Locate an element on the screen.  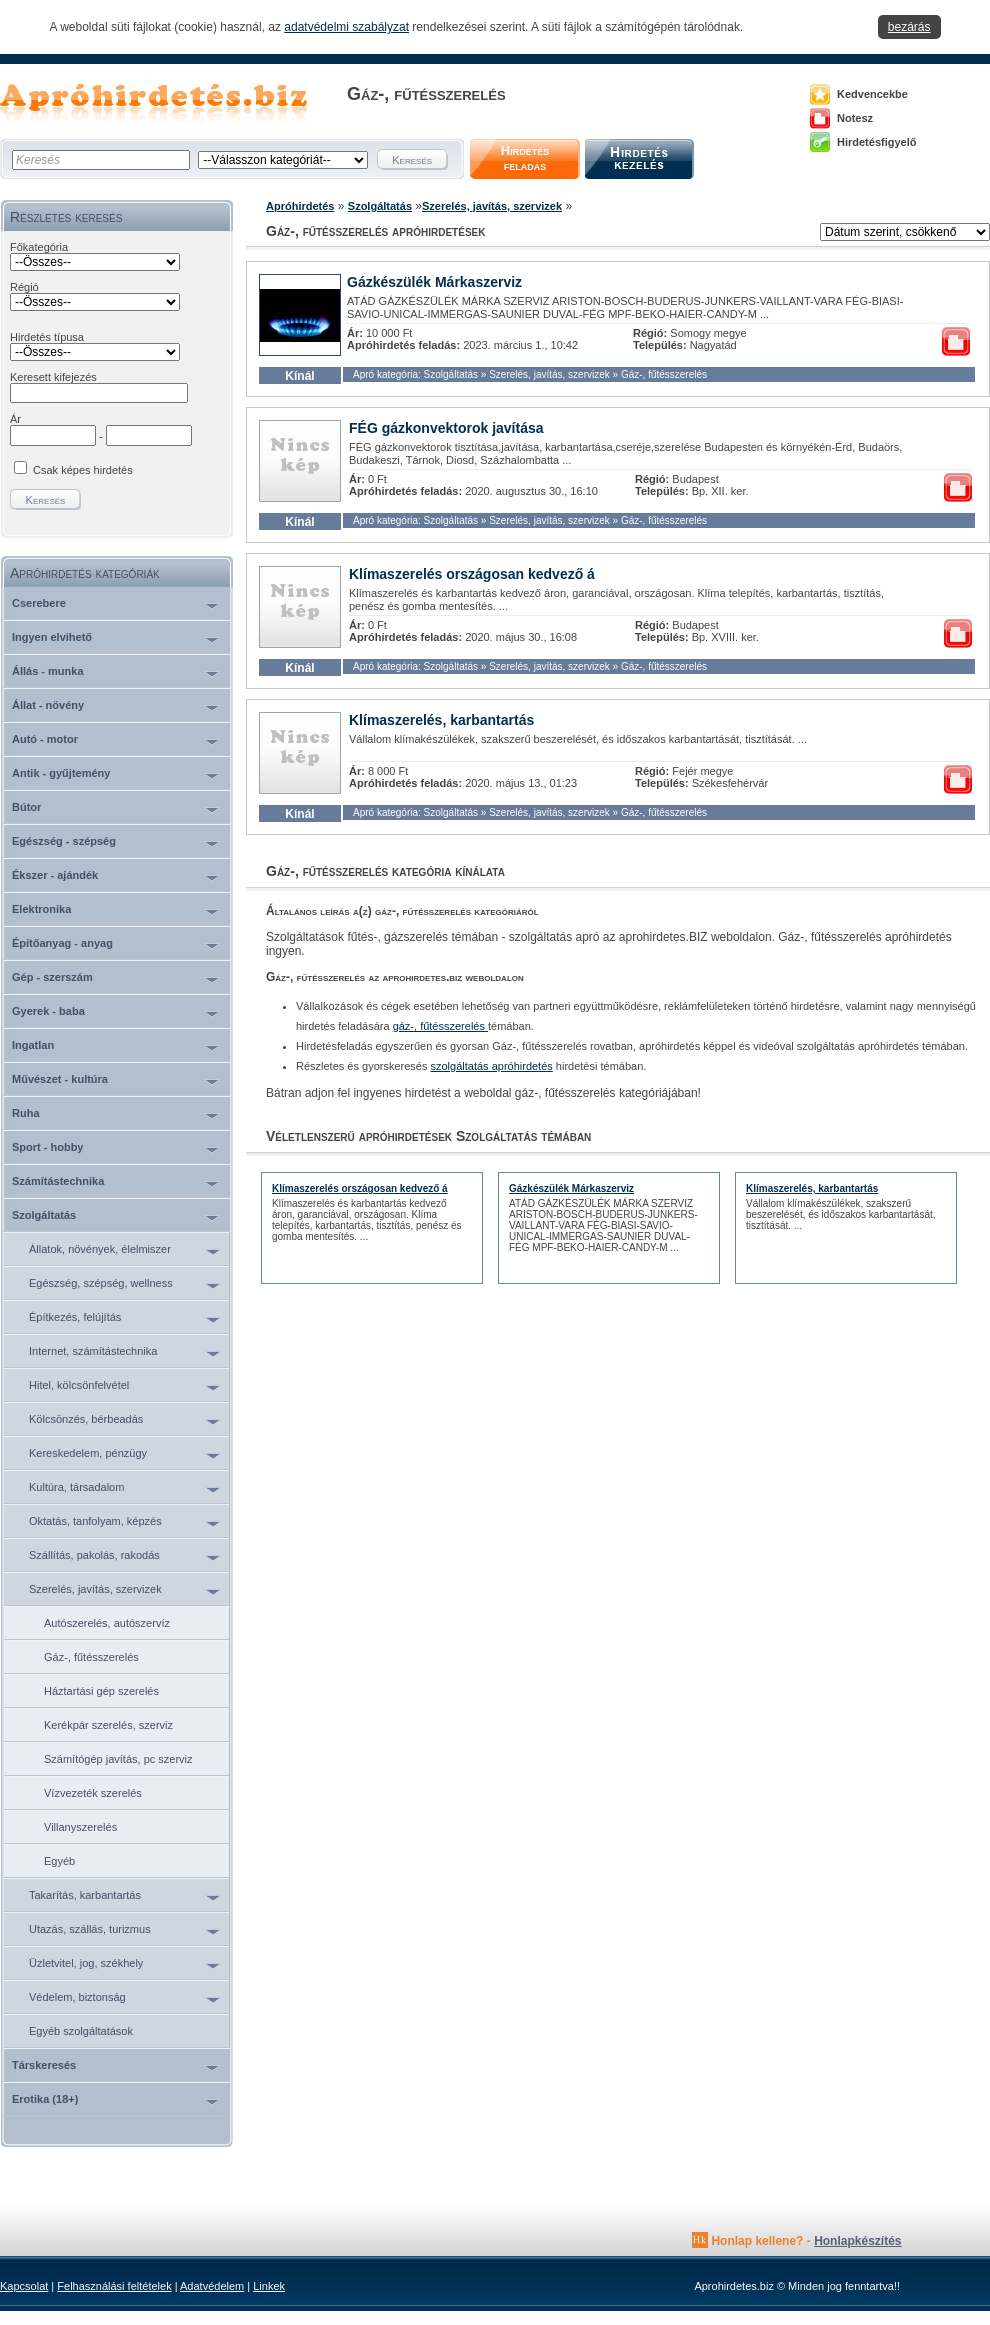
Építkezés, felújítás is located at coordinates (75, 1317).